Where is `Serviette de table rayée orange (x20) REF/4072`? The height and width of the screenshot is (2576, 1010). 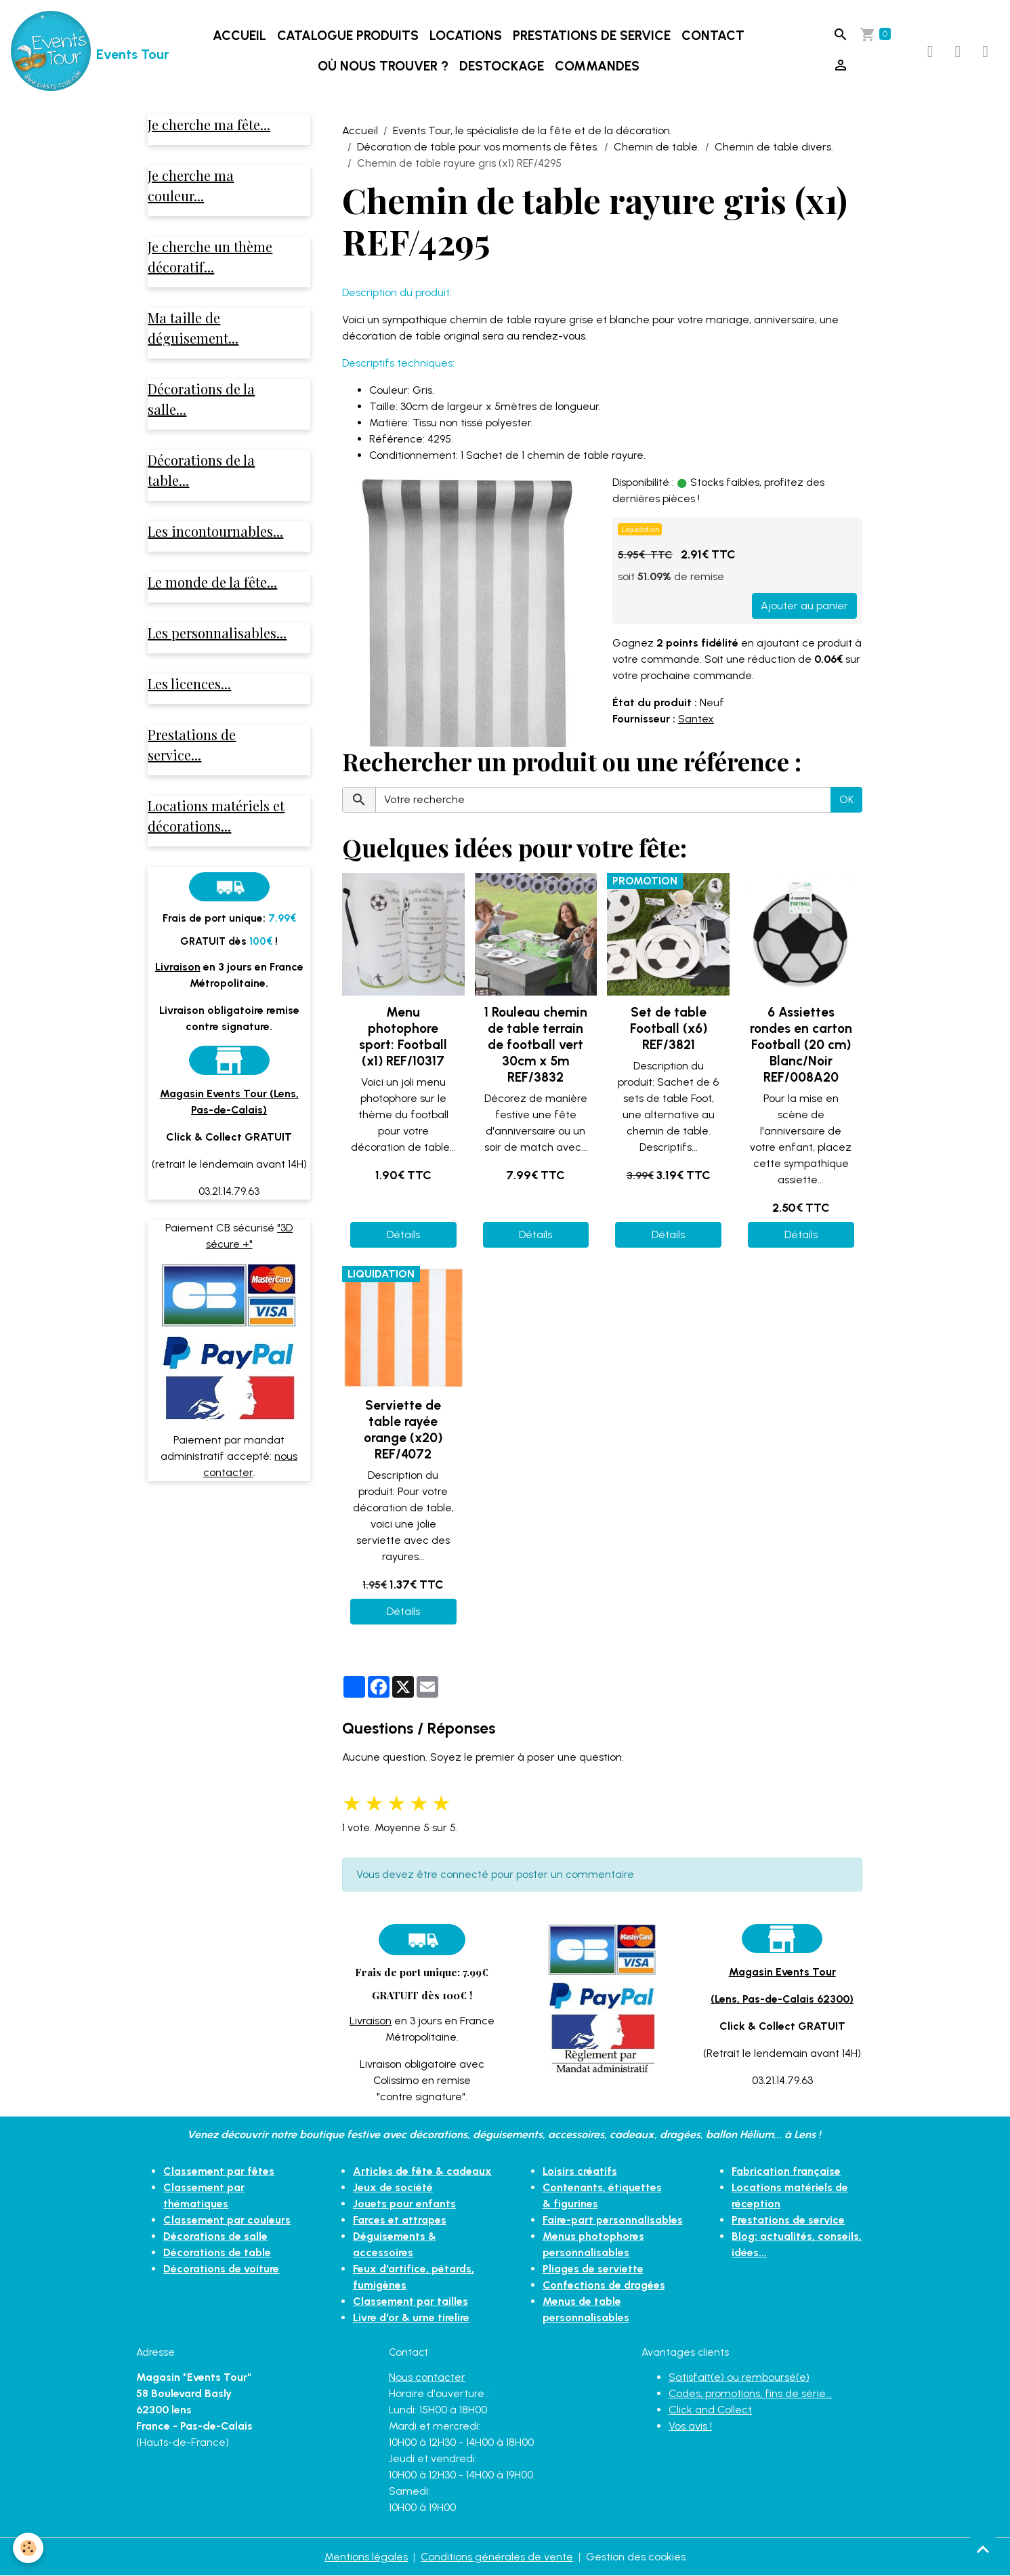
Serviette de table rayée orange (x20) REF/4072 is located at coordinates (403, 1429).